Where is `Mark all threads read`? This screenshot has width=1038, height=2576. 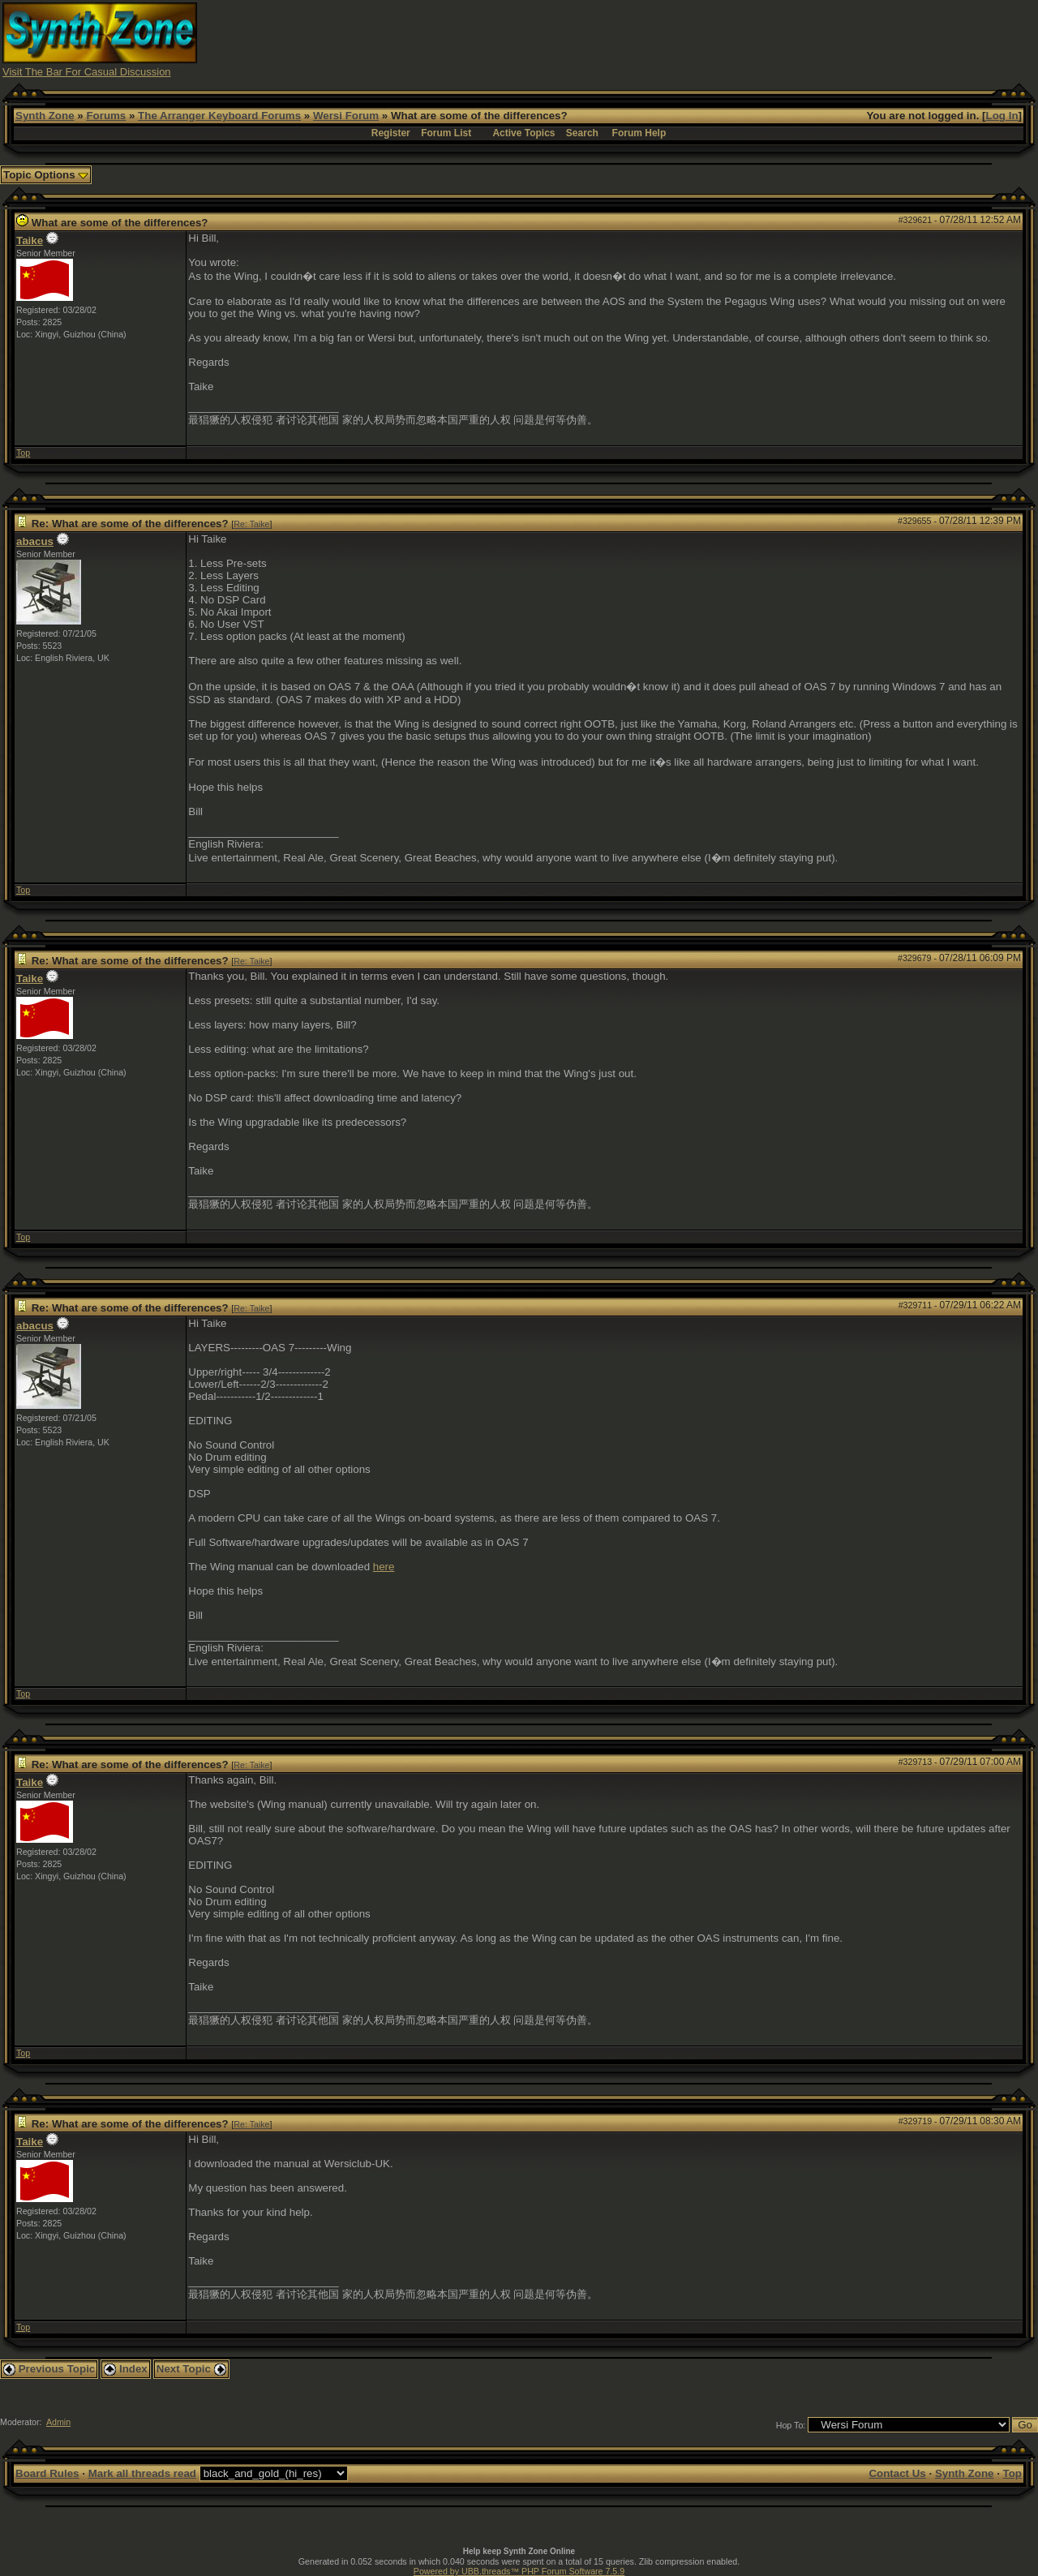
Mark all threads read is located at coordinates (142, 2473).